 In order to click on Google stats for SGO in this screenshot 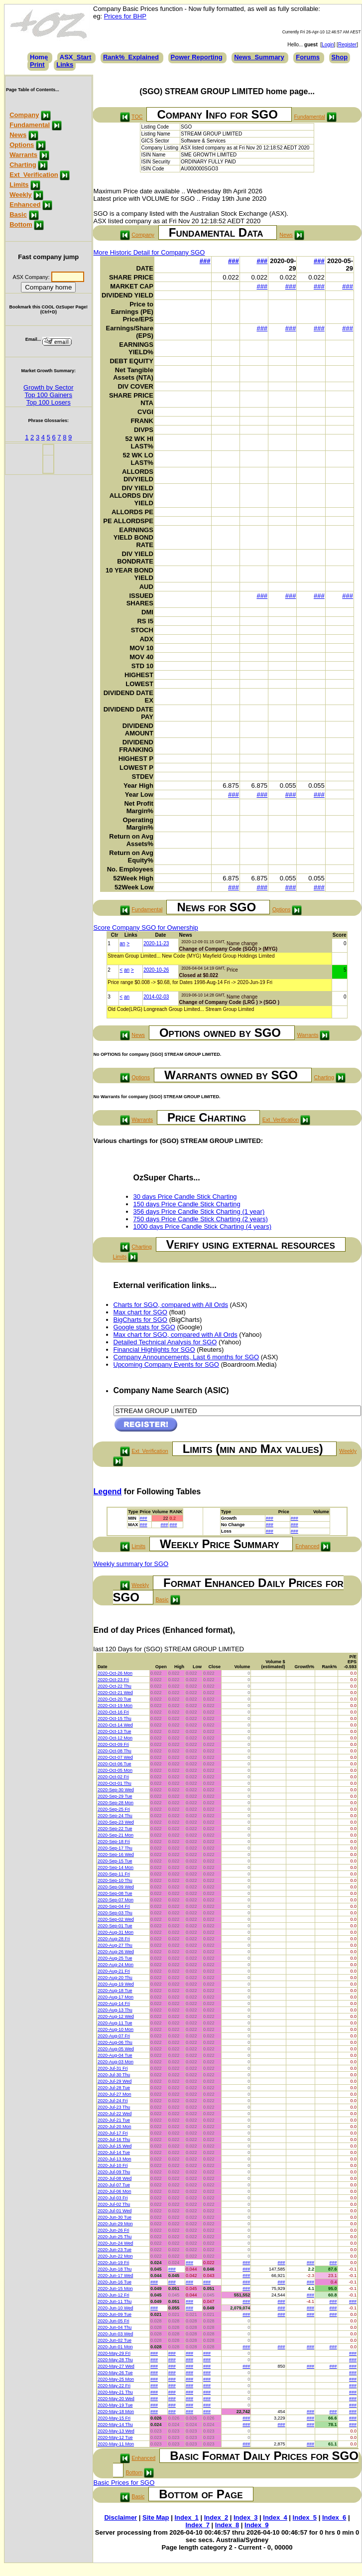, I will do `click(144, 1327)`.